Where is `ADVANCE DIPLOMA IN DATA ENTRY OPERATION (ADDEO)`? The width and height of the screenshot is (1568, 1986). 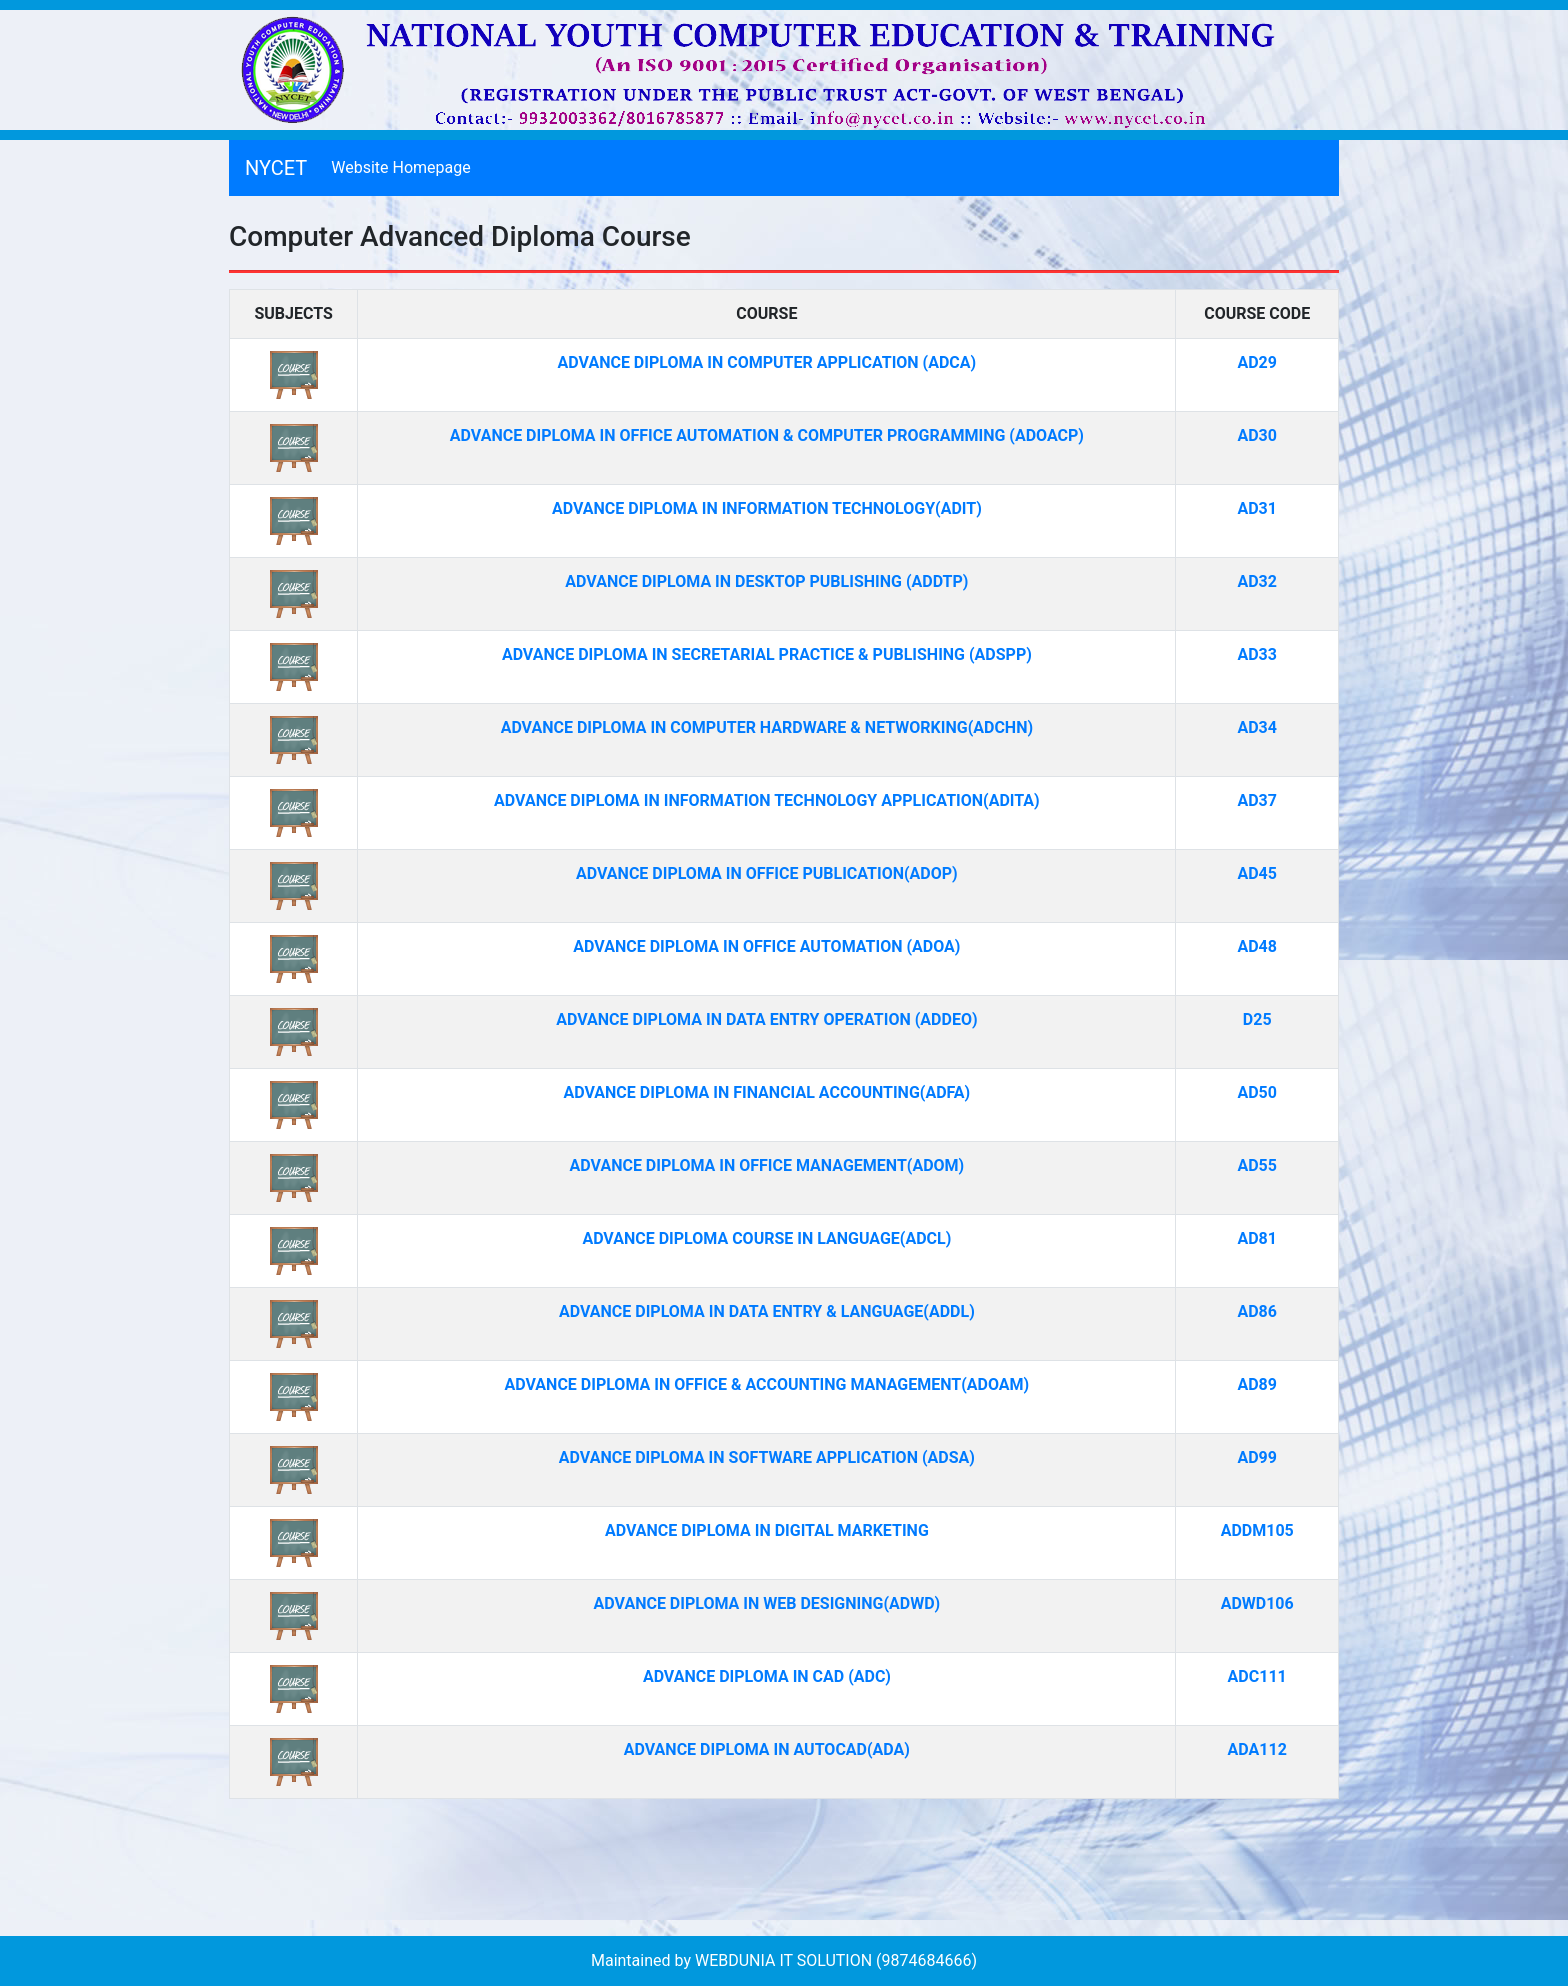 ADVANCE DIPLOMA IN DATA ENTRY OPERATION (ADDEO) is located at coordinates (766, 1019).